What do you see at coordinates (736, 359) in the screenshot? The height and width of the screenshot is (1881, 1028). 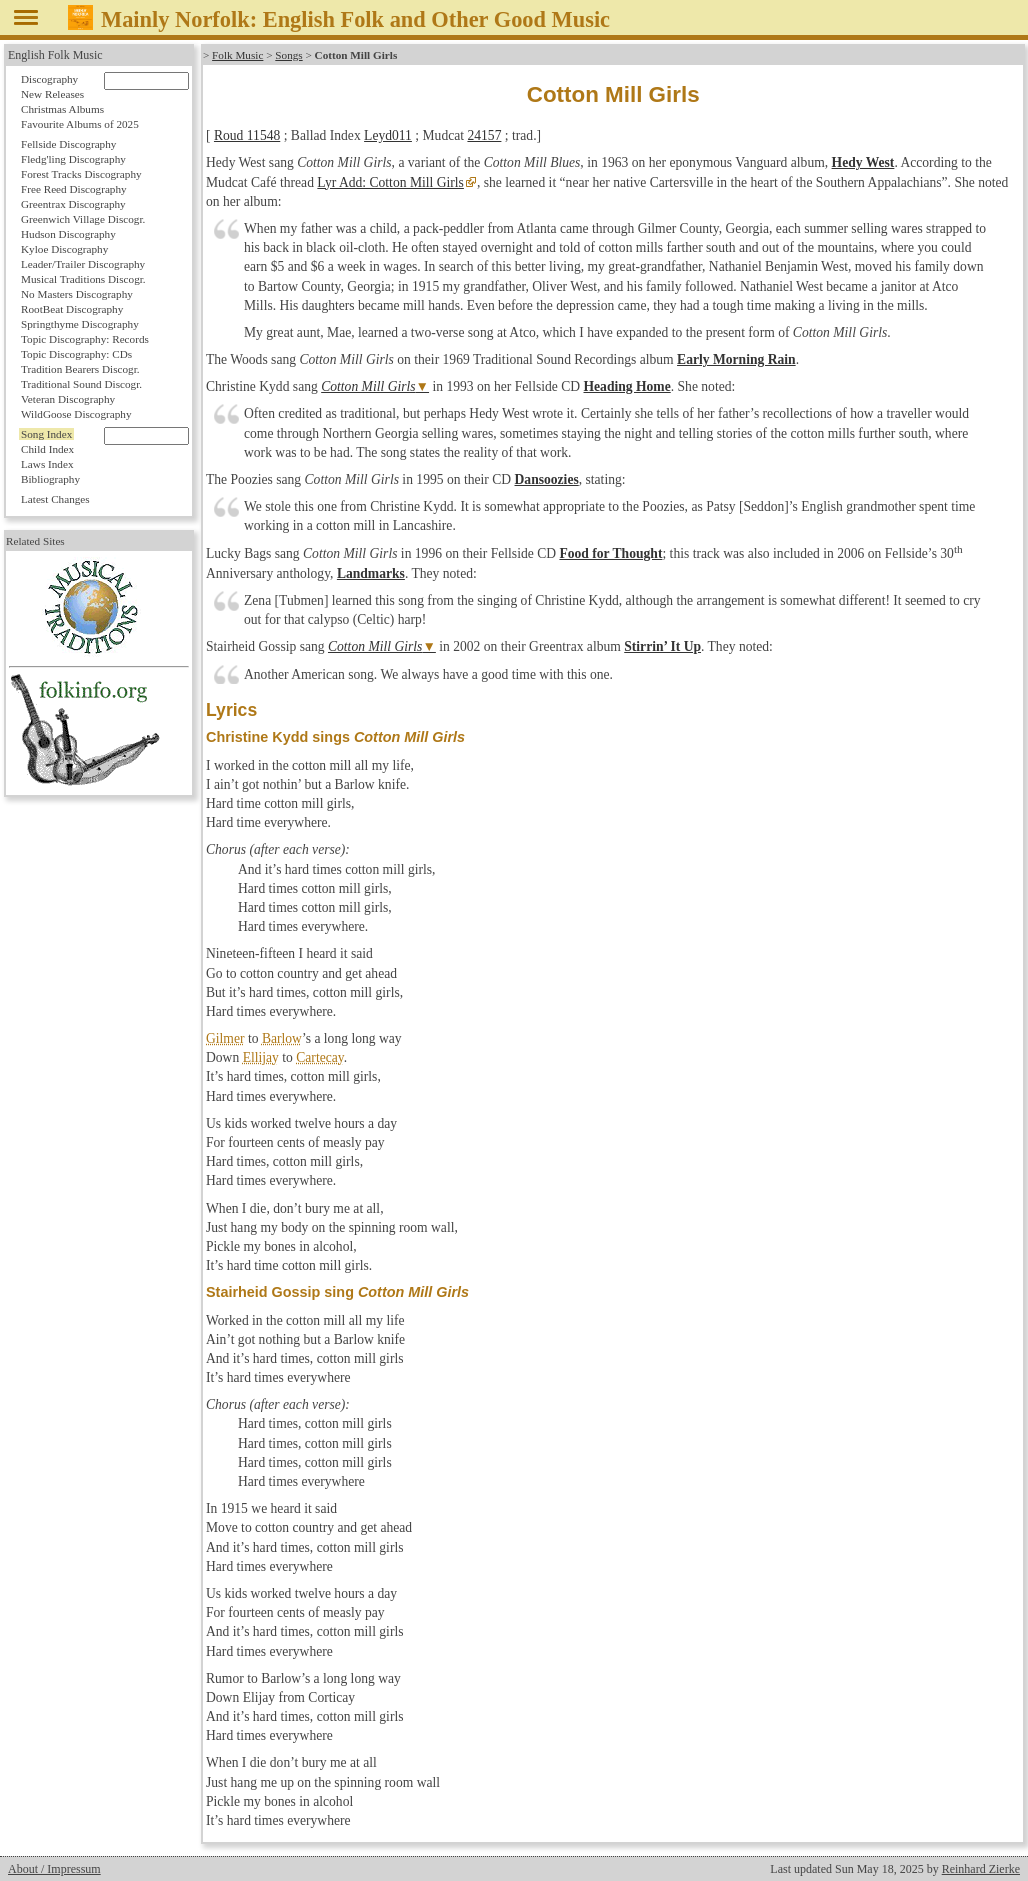 I see `Early Morning Rain` at bounding box center [736, 359].